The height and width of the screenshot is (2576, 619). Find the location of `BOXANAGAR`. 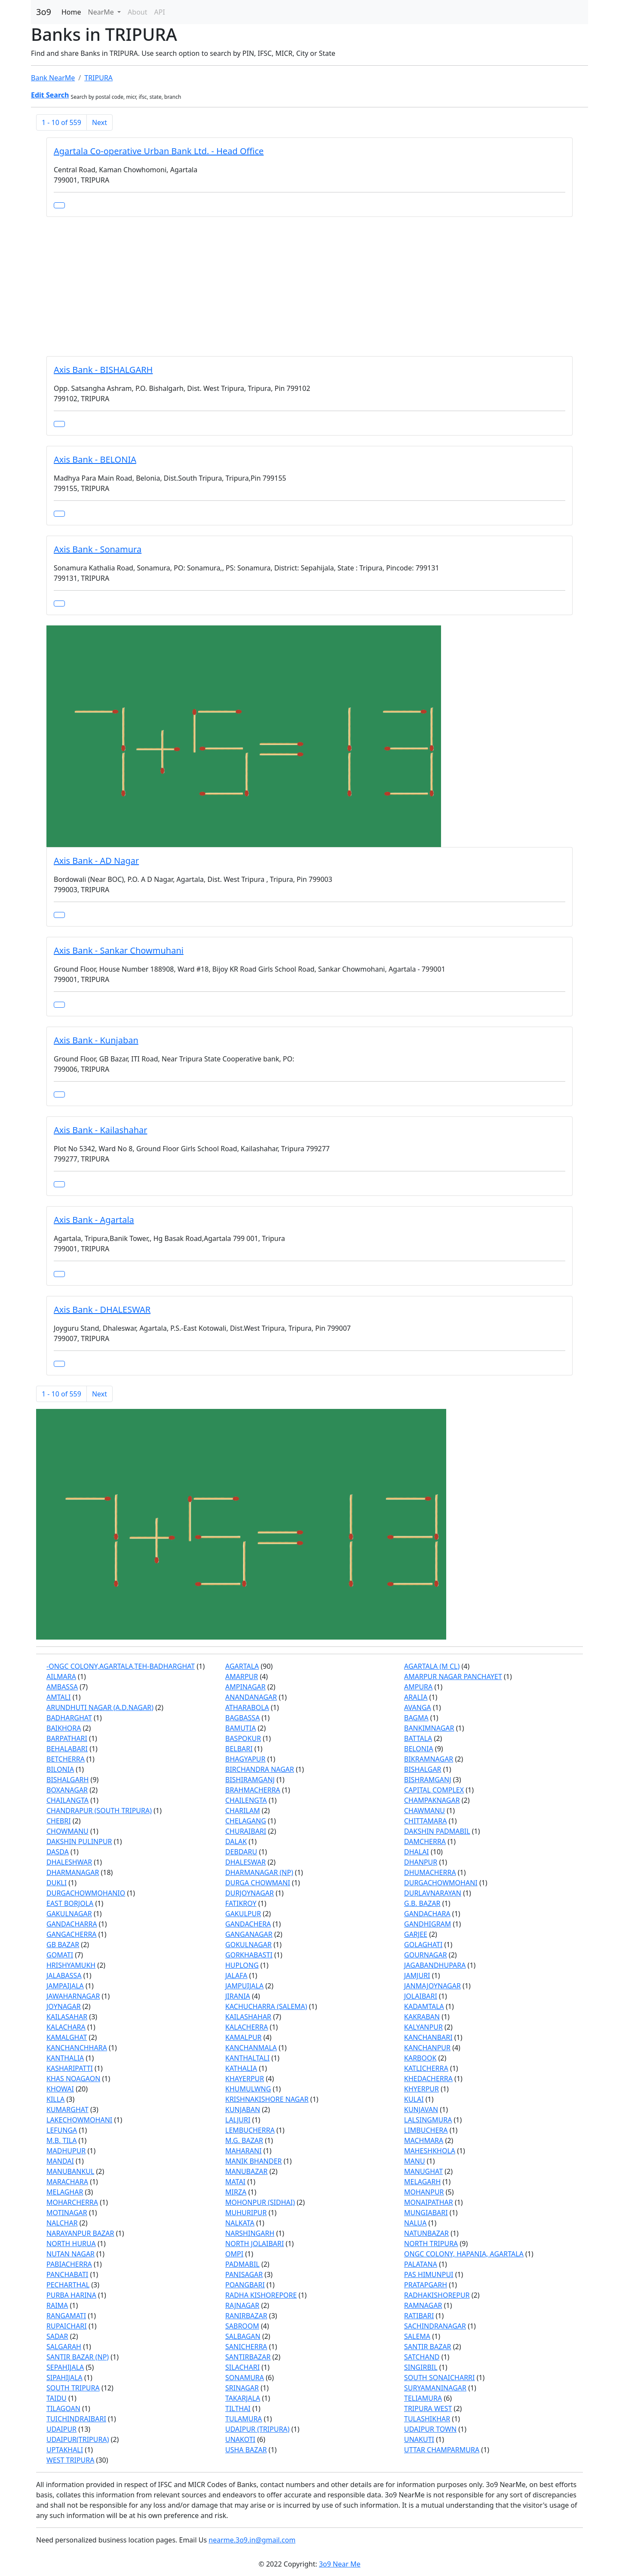

BOXANAGAR is located at coordinates (67, 1790).